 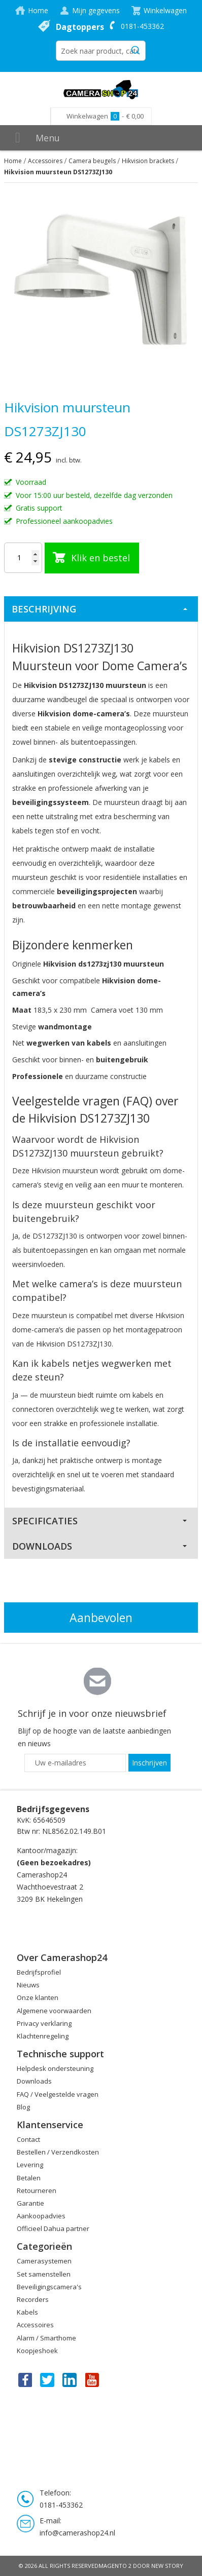 What do you see at coordinates (54, 2010) in the screenshot?
I see `Algemene voorwaarden` at bounding box center [54, 2010].